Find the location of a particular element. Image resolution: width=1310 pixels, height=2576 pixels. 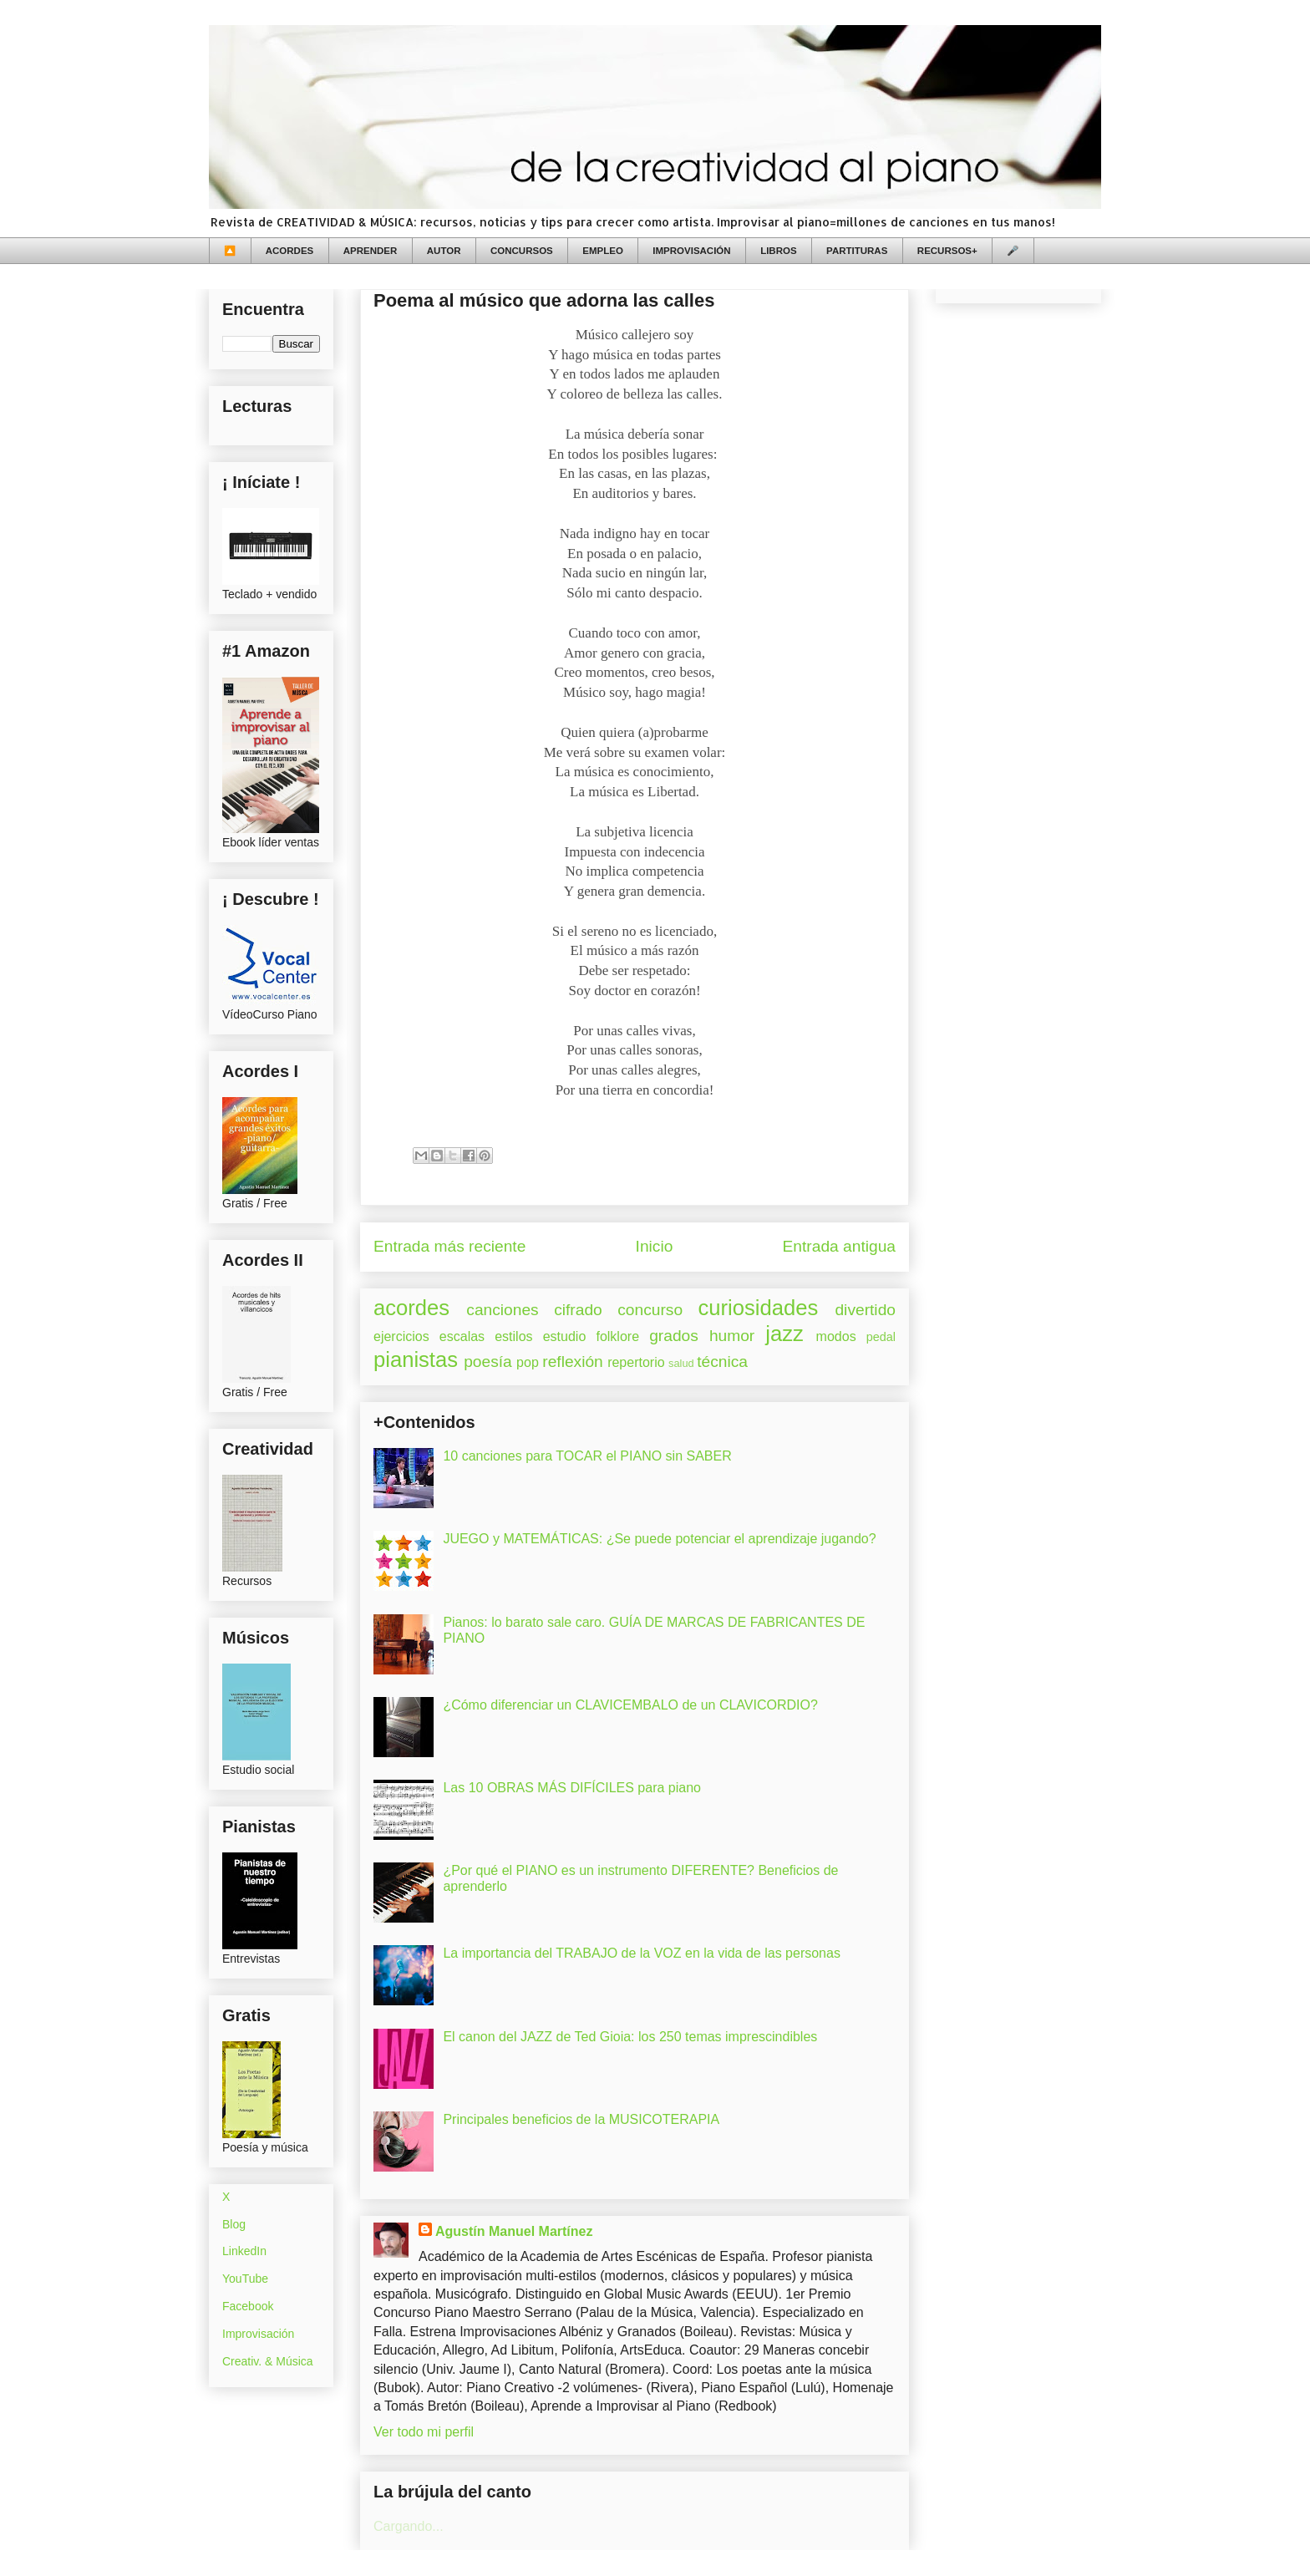

técnica is located at coordinates (722, 1361).